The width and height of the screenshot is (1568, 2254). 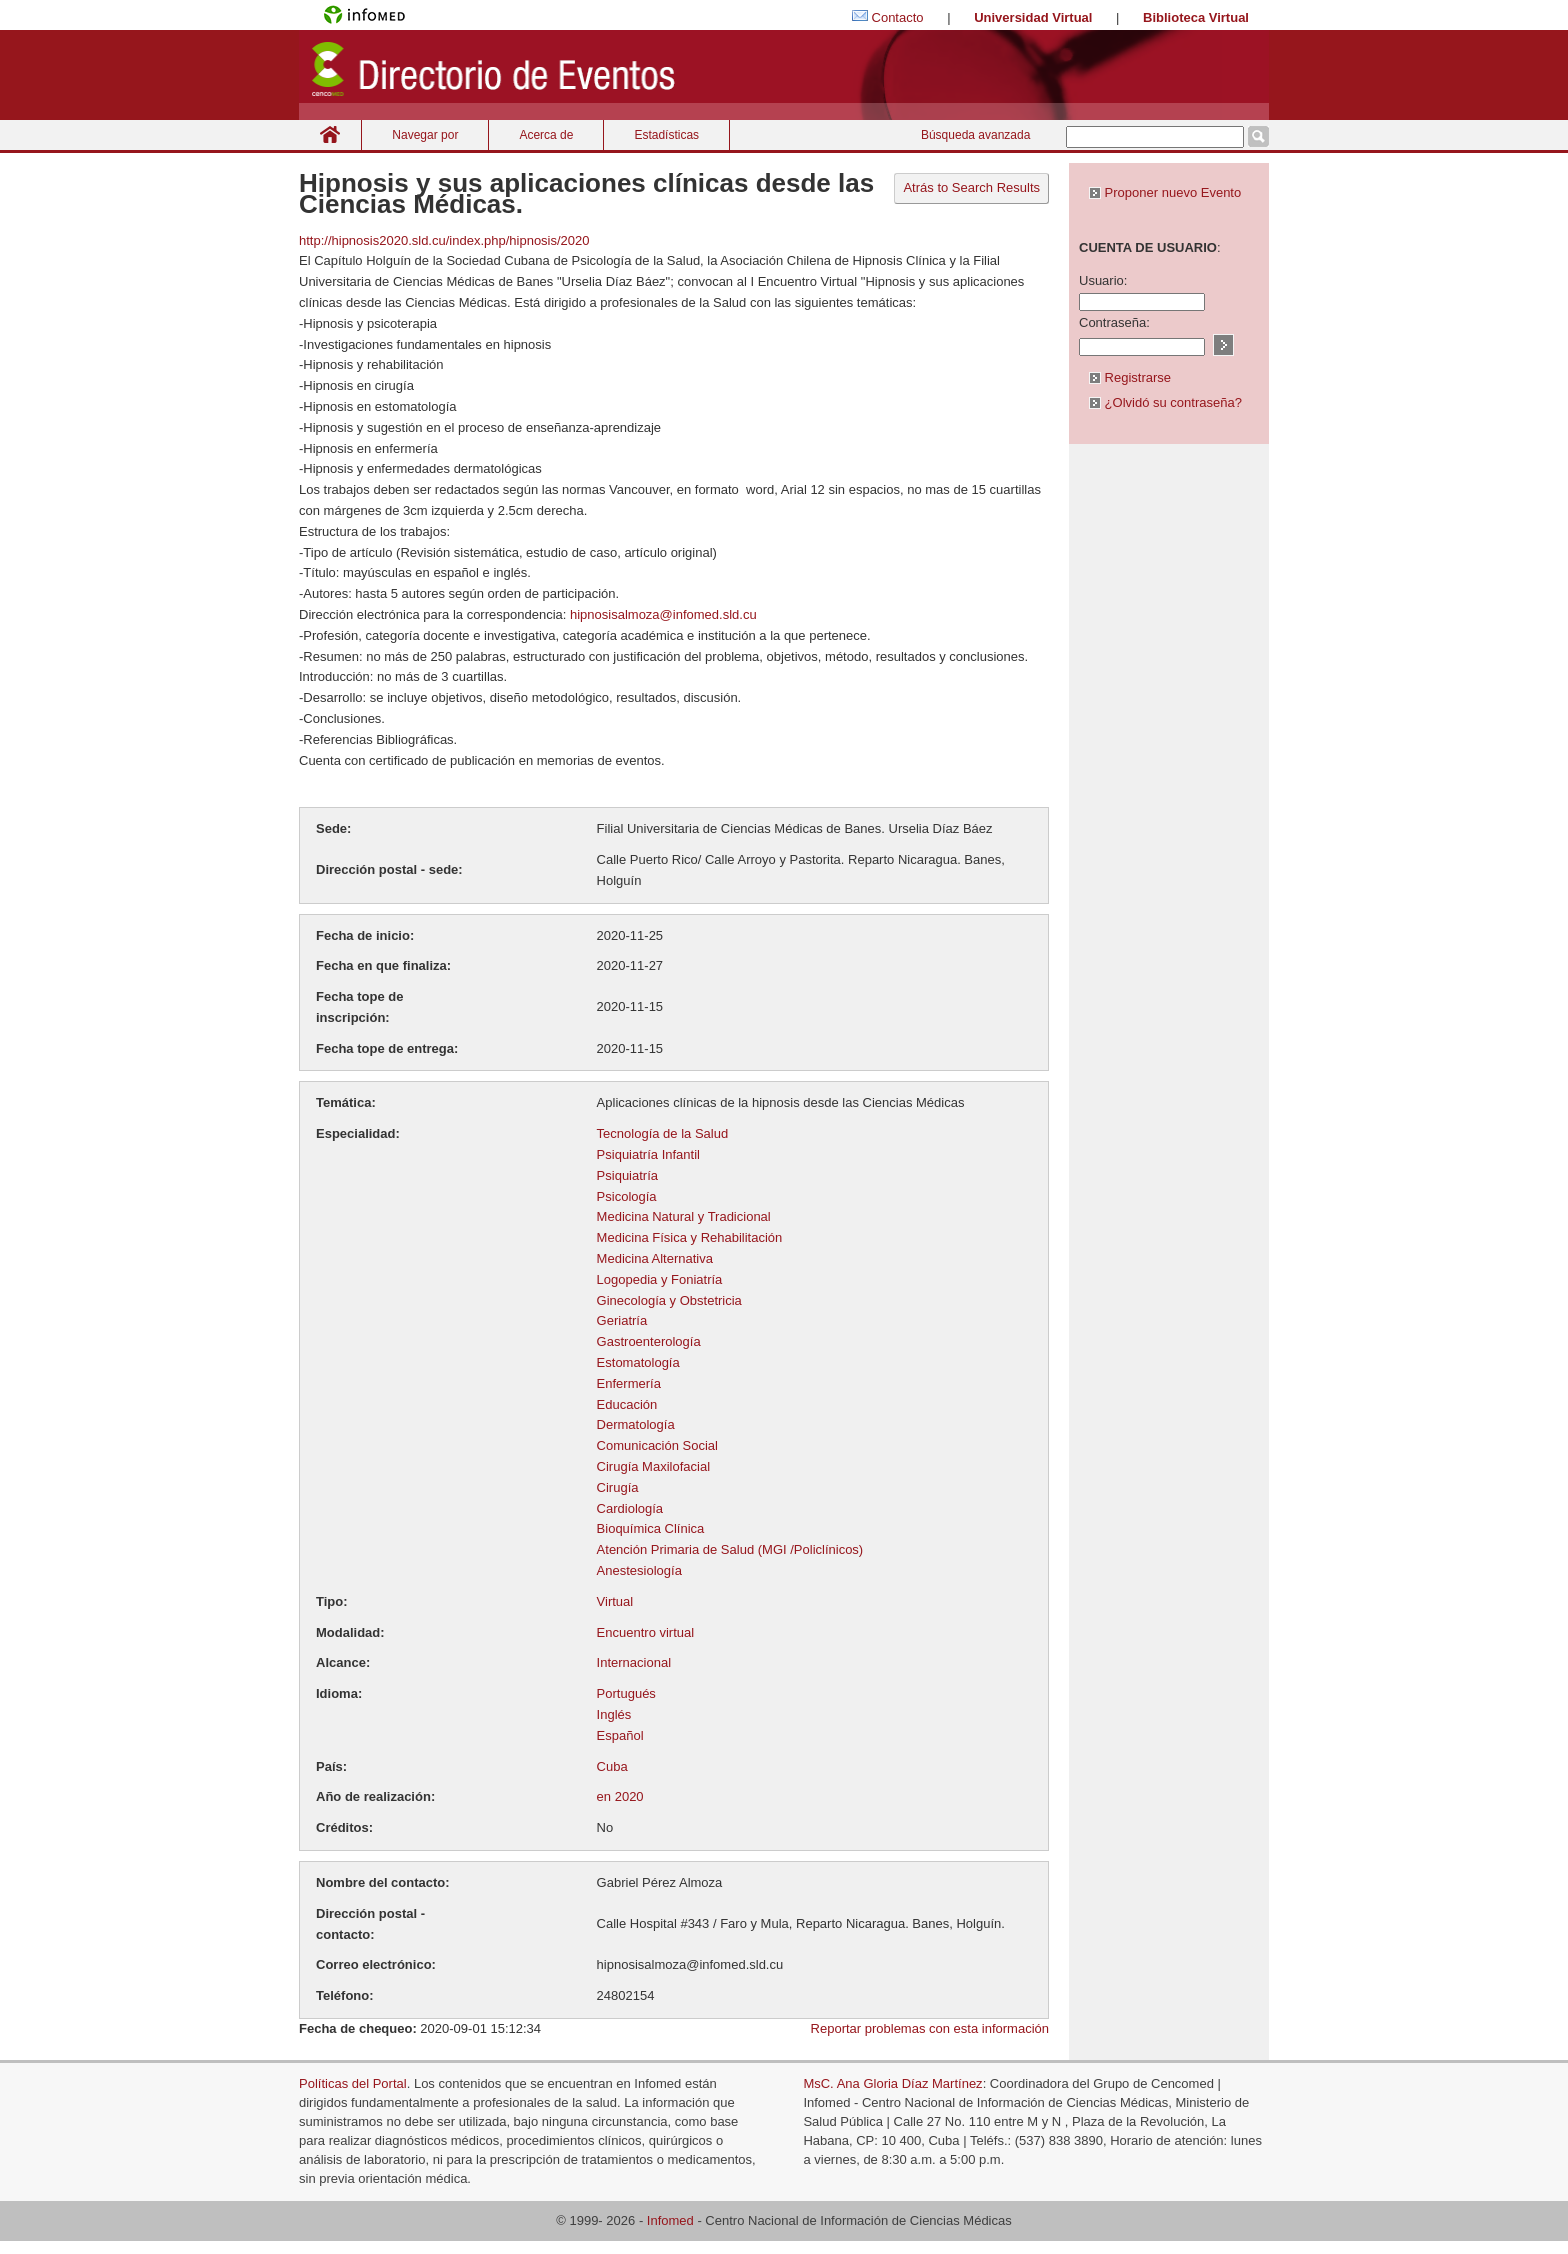 I want to click on Enfermería, so click(x=629, y=1383).